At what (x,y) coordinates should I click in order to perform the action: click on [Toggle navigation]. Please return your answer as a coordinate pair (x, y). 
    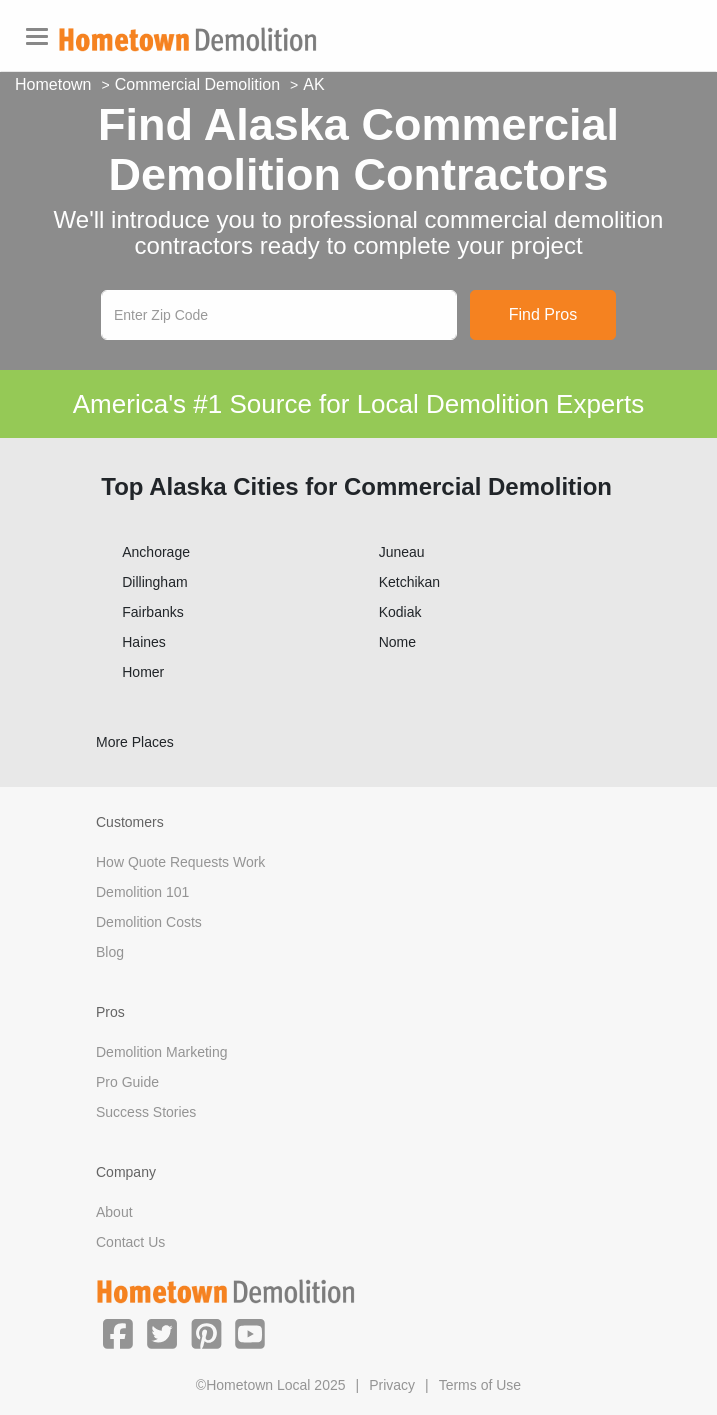
    Looking at the image, I should click on (37, 36).